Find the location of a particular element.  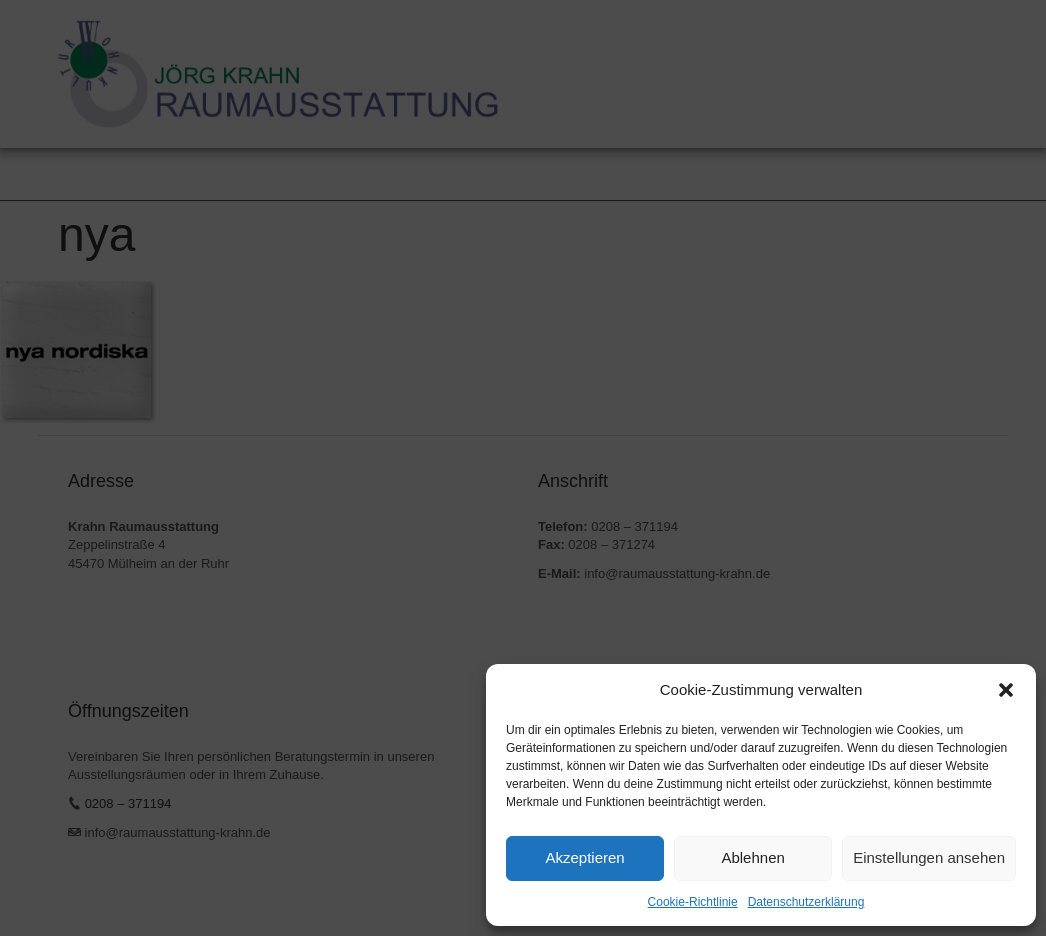

[button] is located at coordinates (1006, 690).